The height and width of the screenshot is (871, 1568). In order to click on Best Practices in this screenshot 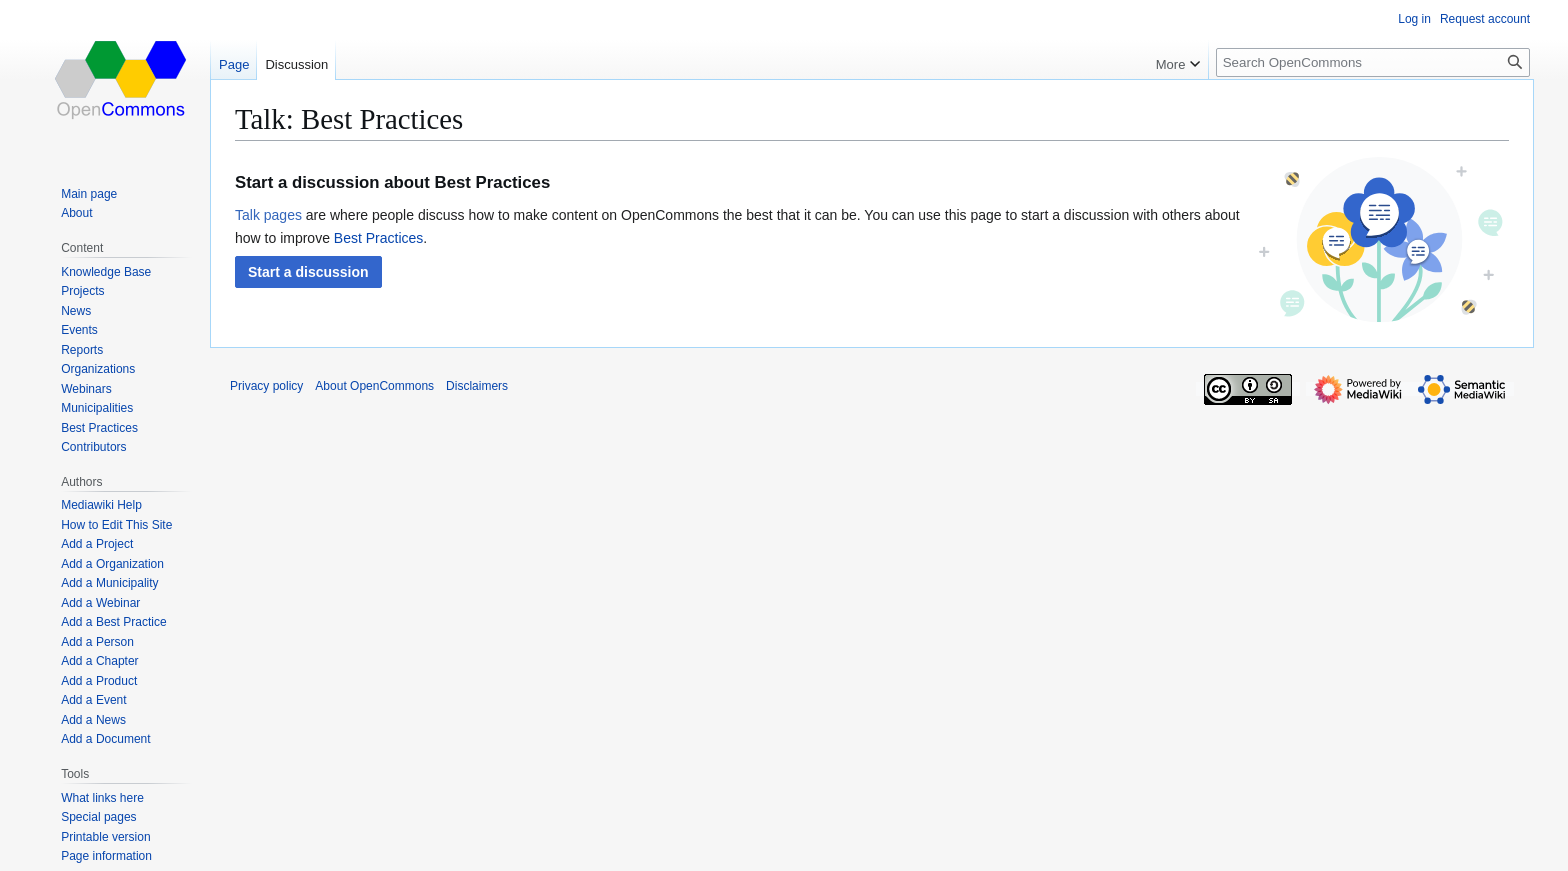, I will do `click(378, 238)`.